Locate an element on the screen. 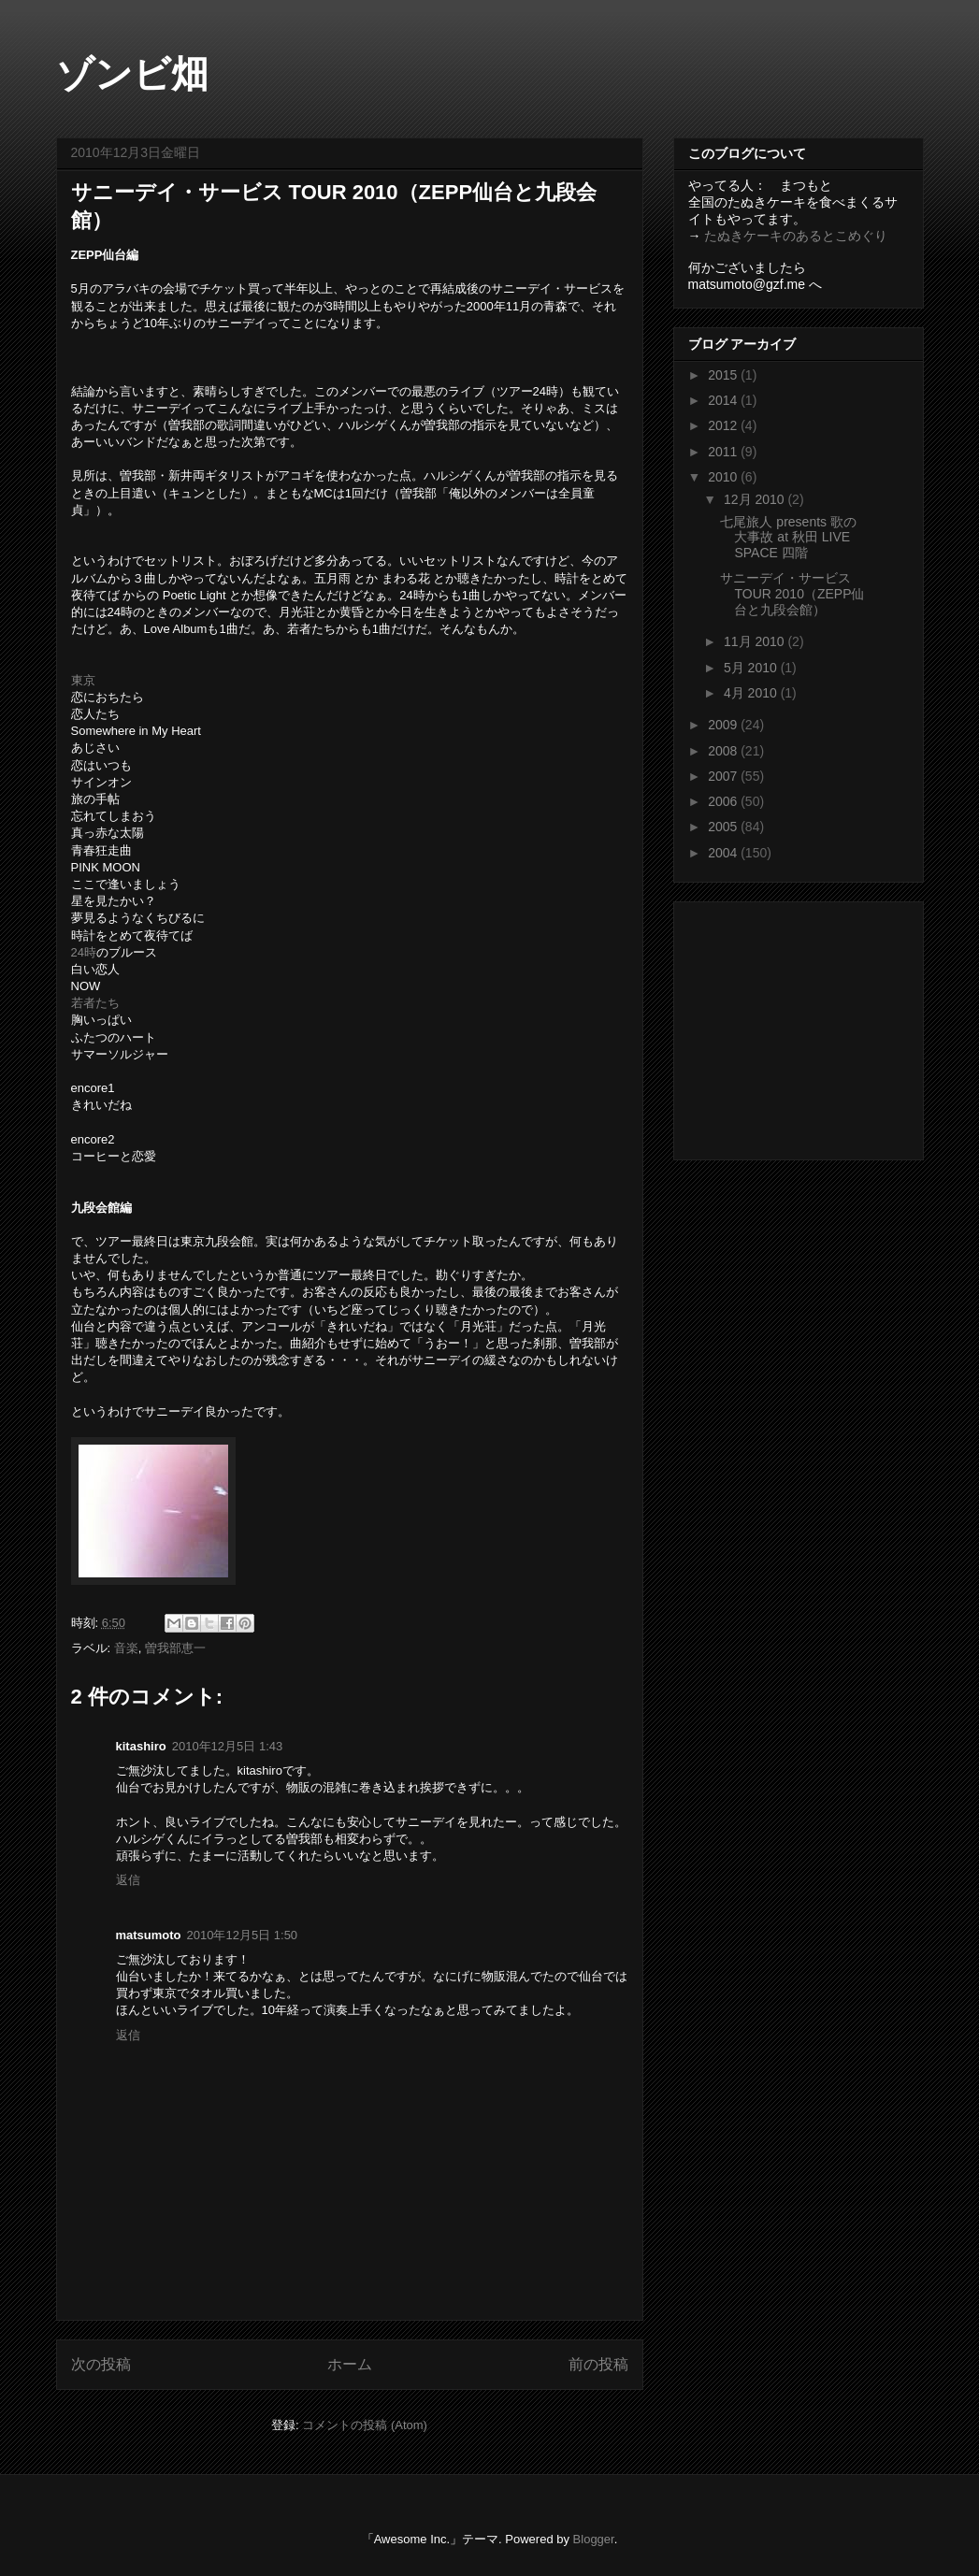  11月 2010 is located at coordinates (756, 641).